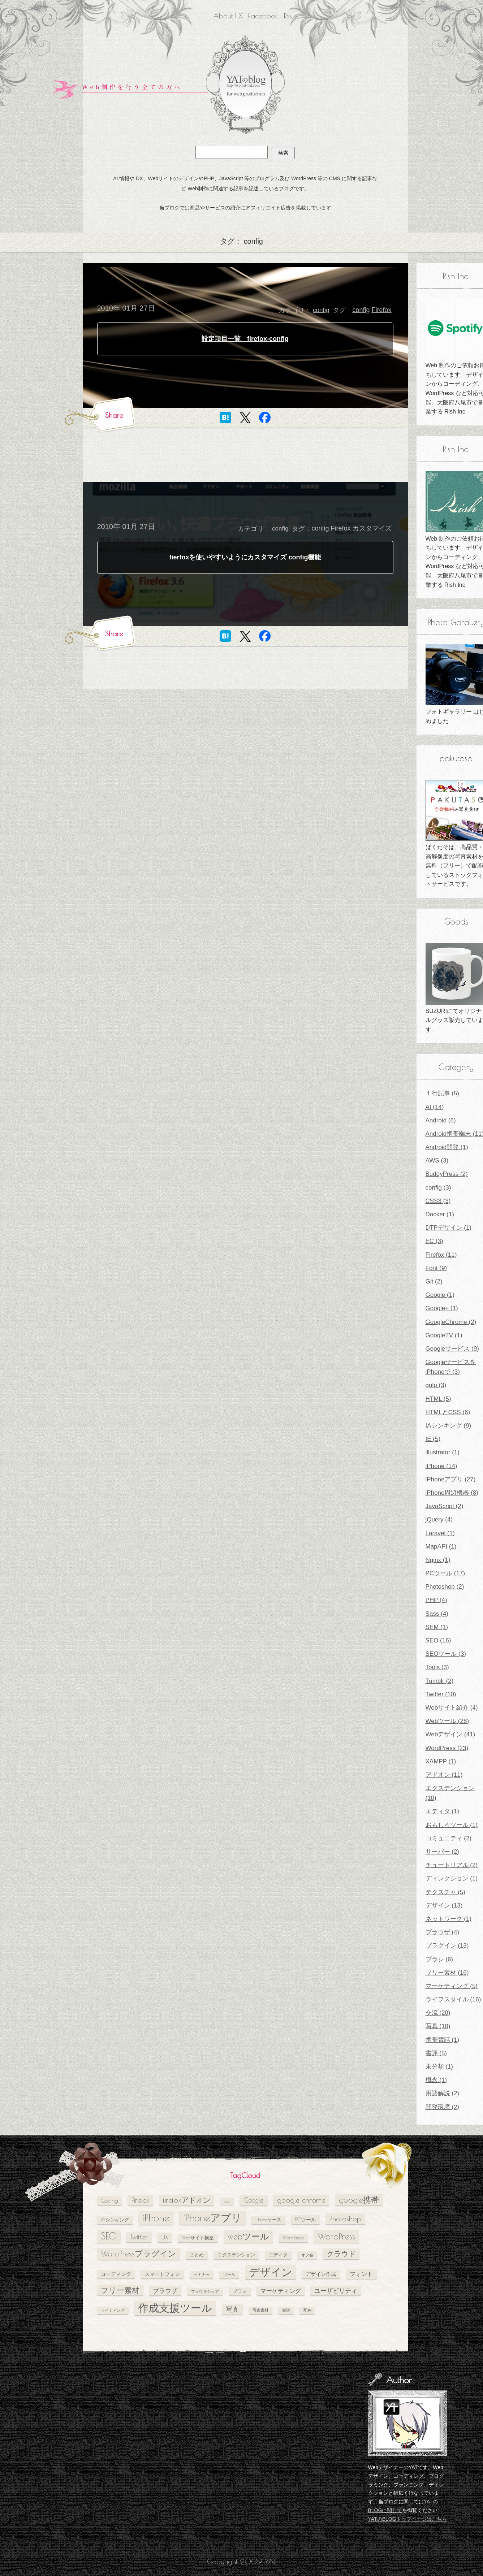  Describe the element at coordinates (197, 2254) in the screenshot. I see `まとめ [まとめ (5個の項目)]` at that location.